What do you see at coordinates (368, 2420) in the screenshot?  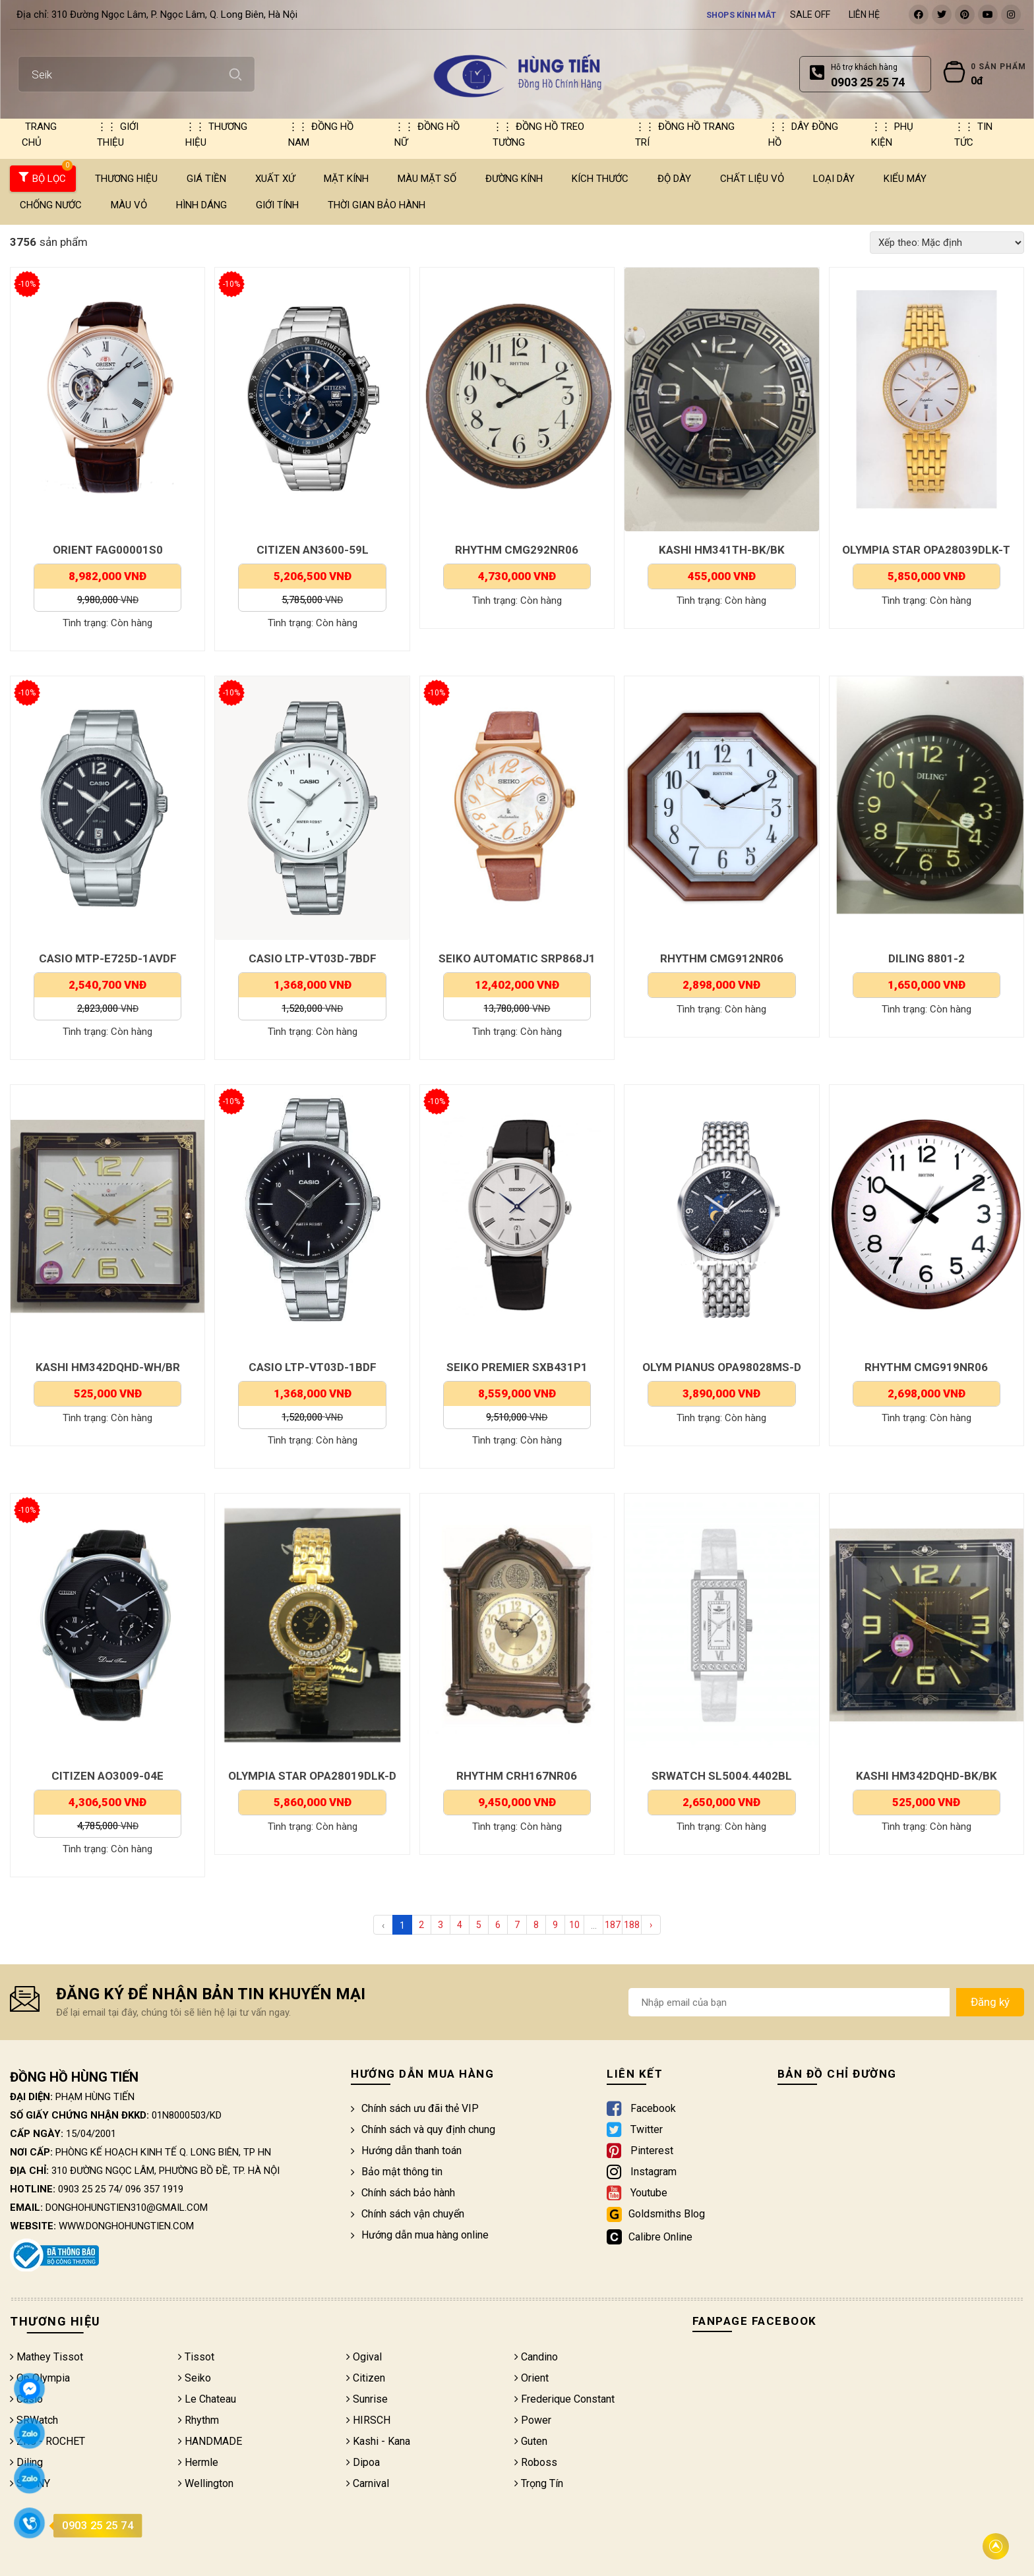 I see `HIRSCH` at bounding box center [368, 2420].